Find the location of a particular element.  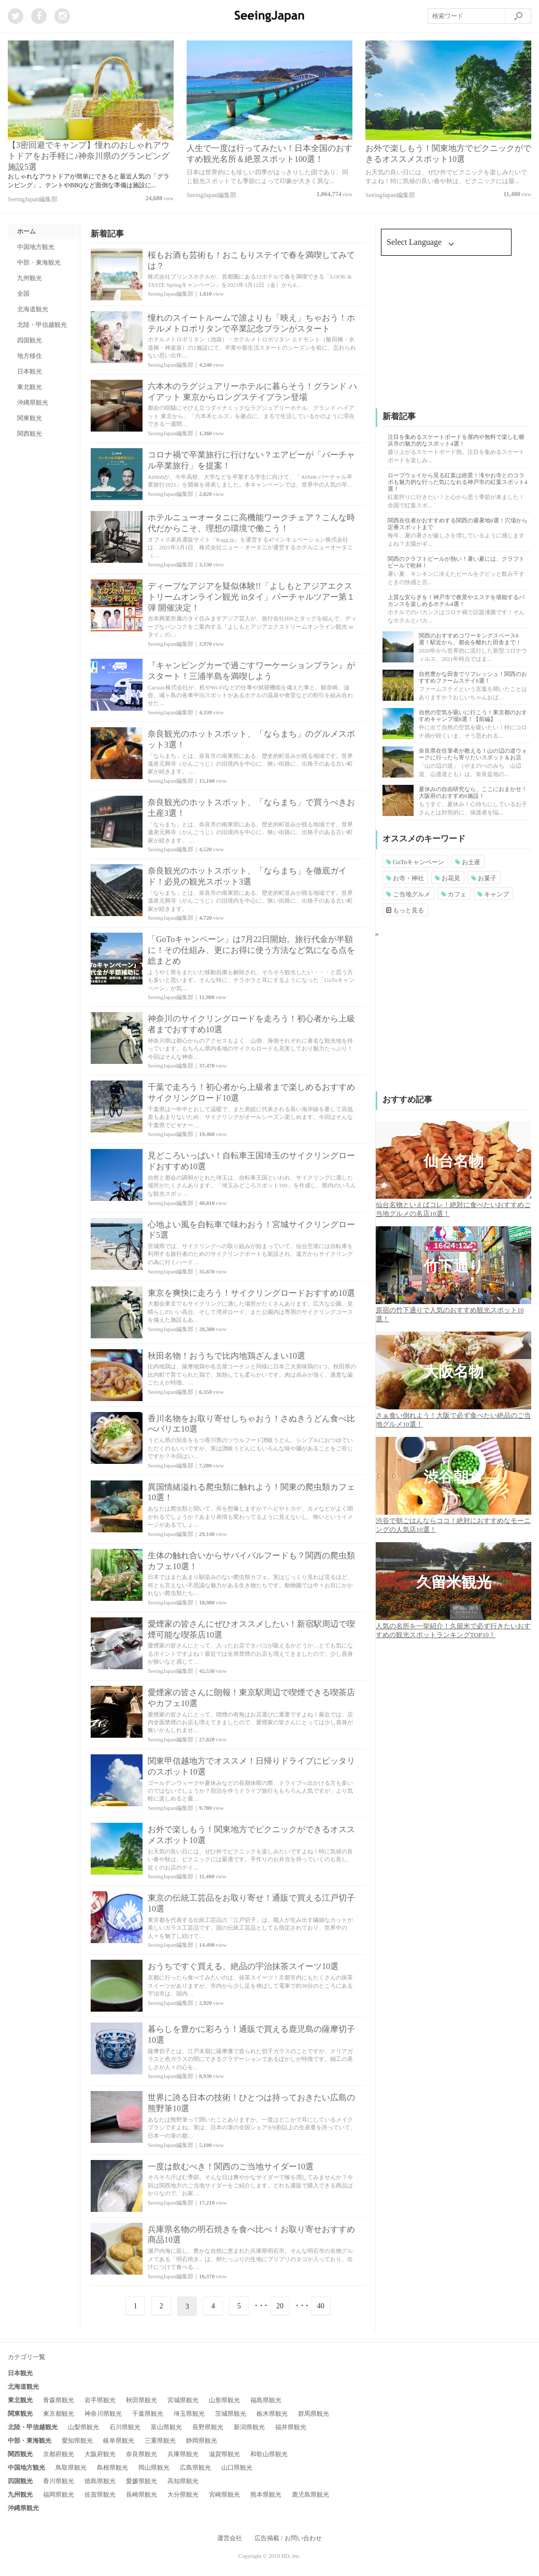

鳥取県観光 is located at coordinates (71, 2467).